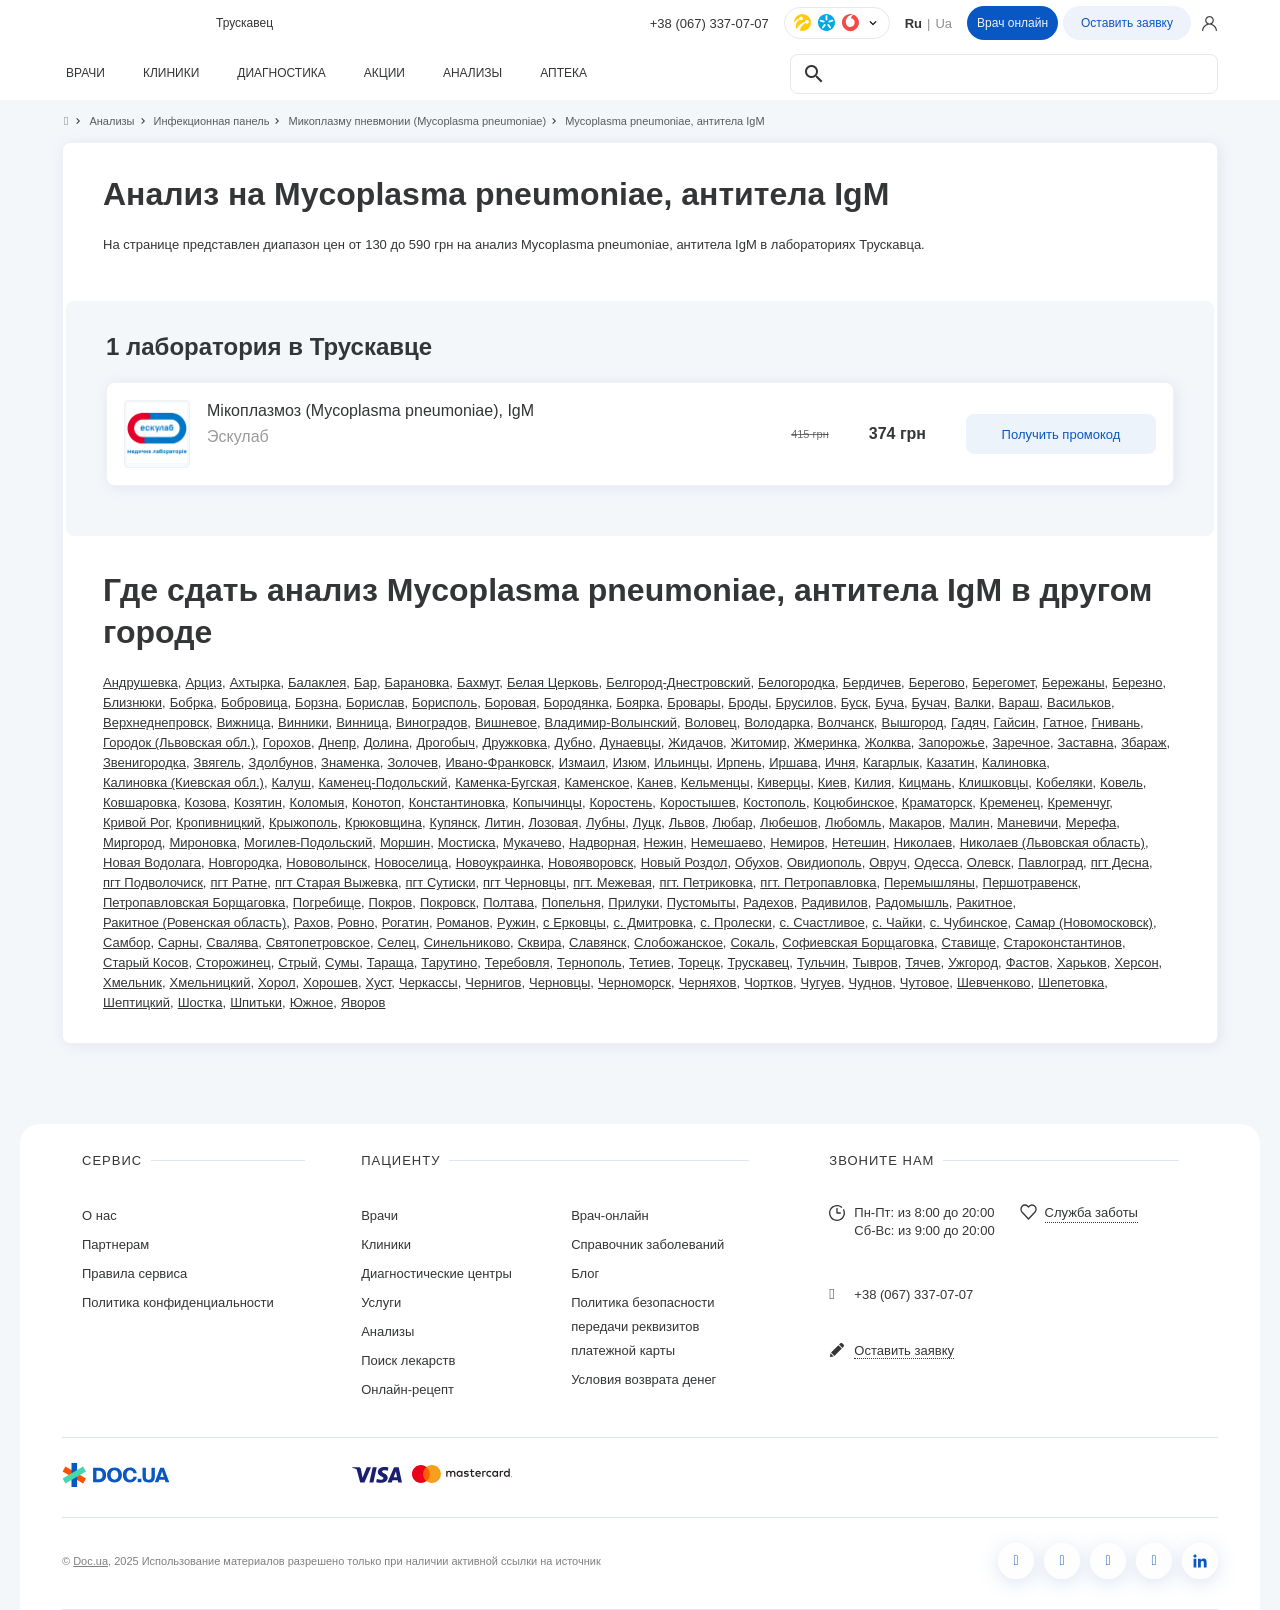  What do you see at coordinates (202, 842) in the screenshot?
I see `Мироновка` at bounding box center [202, 842].